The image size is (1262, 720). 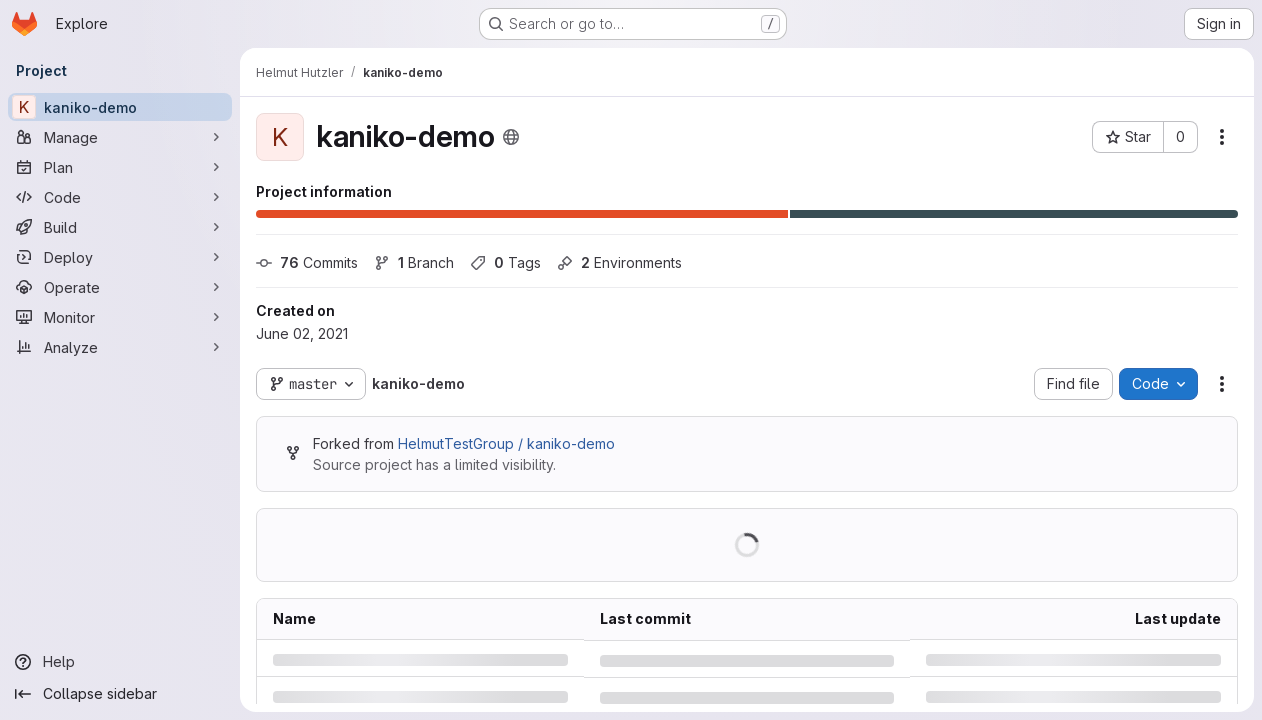 What do you see at coordinates (511, 137) in the screenshot?
I see `[Public - The project can be accessed without any authentication.]` at bounding box center [511, 137].